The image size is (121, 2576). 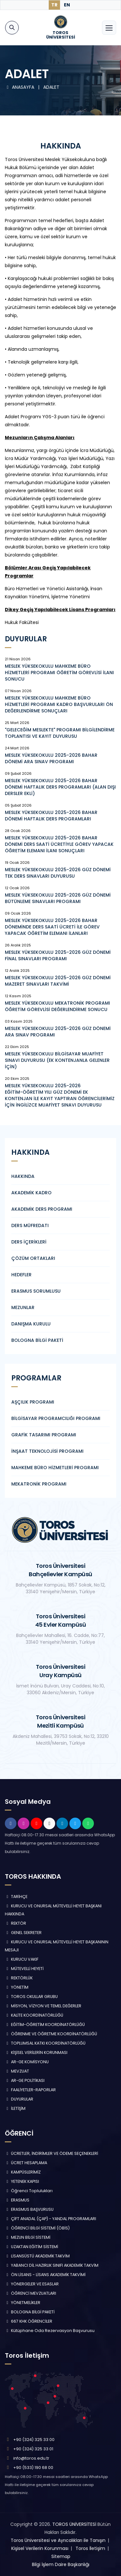 I want to click on Kişisel Verilerin Korunması, so click(x=39, y=2548).